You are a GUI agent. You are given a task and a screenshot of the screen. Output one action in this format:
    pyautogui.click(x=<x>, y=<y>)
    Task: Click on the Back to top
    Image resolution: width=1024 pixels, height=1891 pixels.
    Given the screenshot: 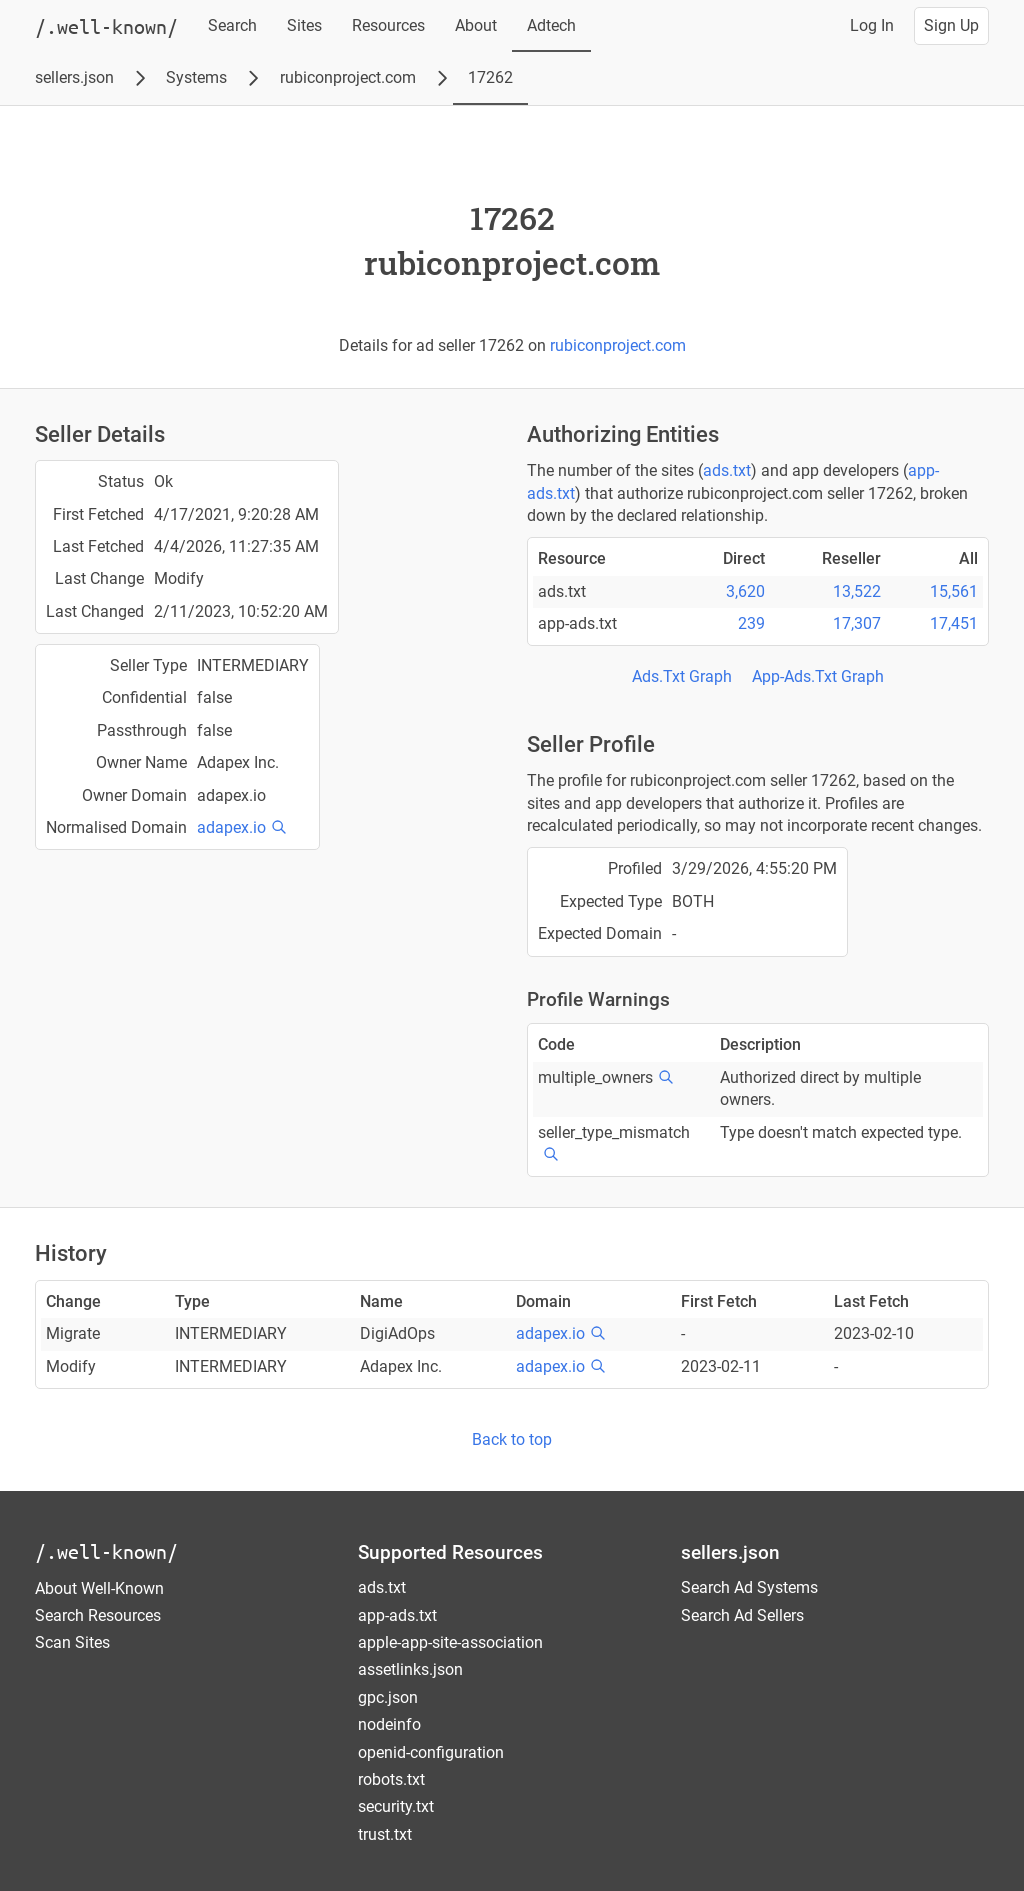 What is the action you would take?
    pyautogui.click(x=512, y=1439)
    